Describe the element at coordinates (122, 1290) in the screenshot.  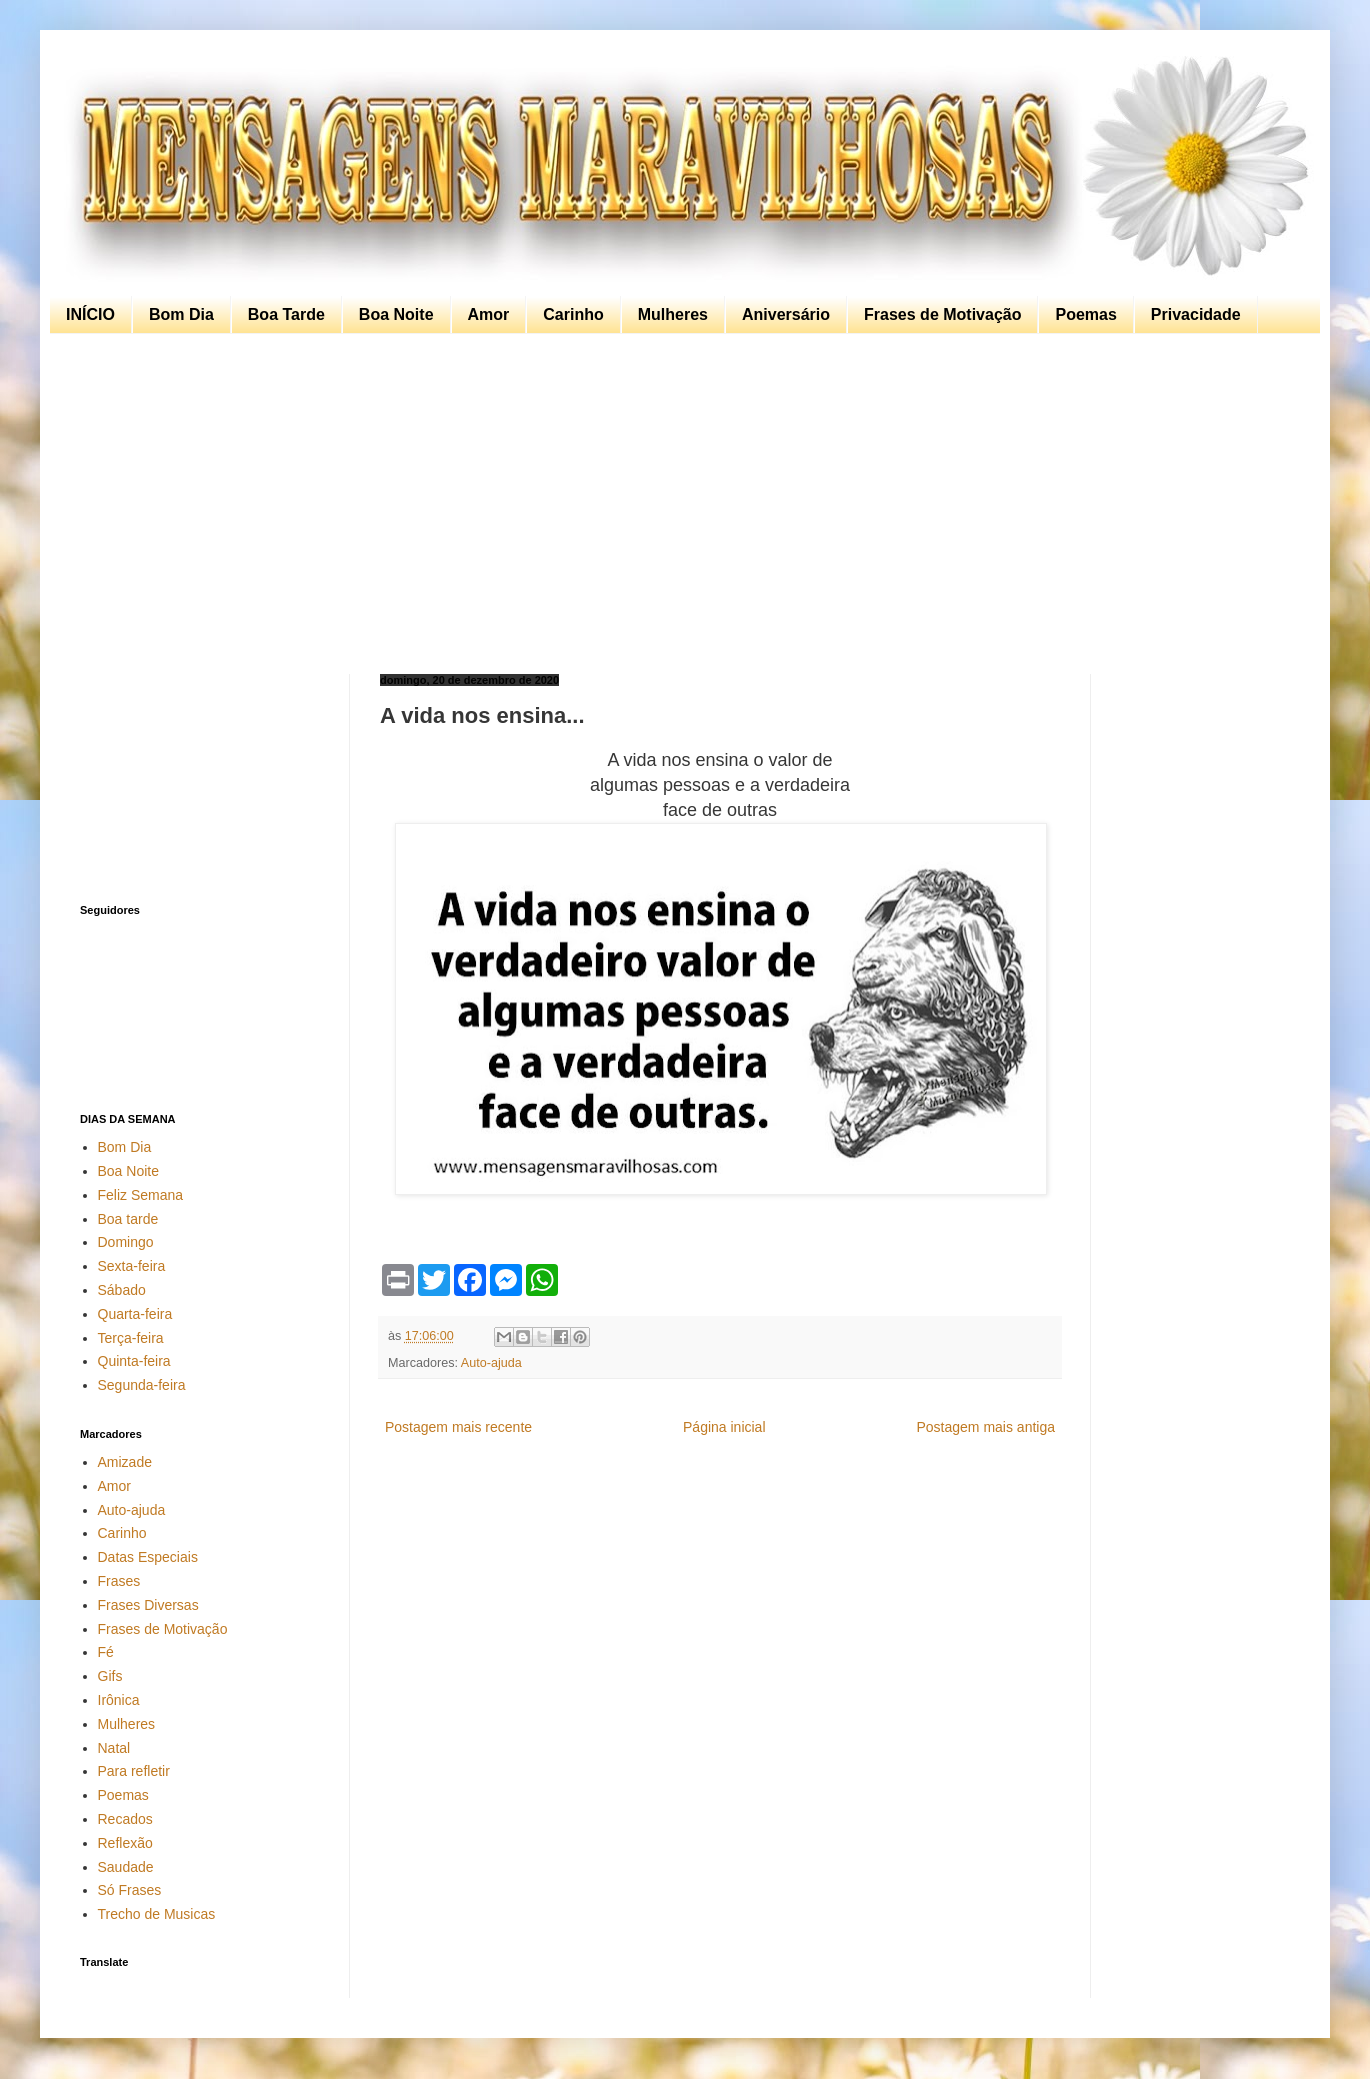
I see `Sábado` at that location.